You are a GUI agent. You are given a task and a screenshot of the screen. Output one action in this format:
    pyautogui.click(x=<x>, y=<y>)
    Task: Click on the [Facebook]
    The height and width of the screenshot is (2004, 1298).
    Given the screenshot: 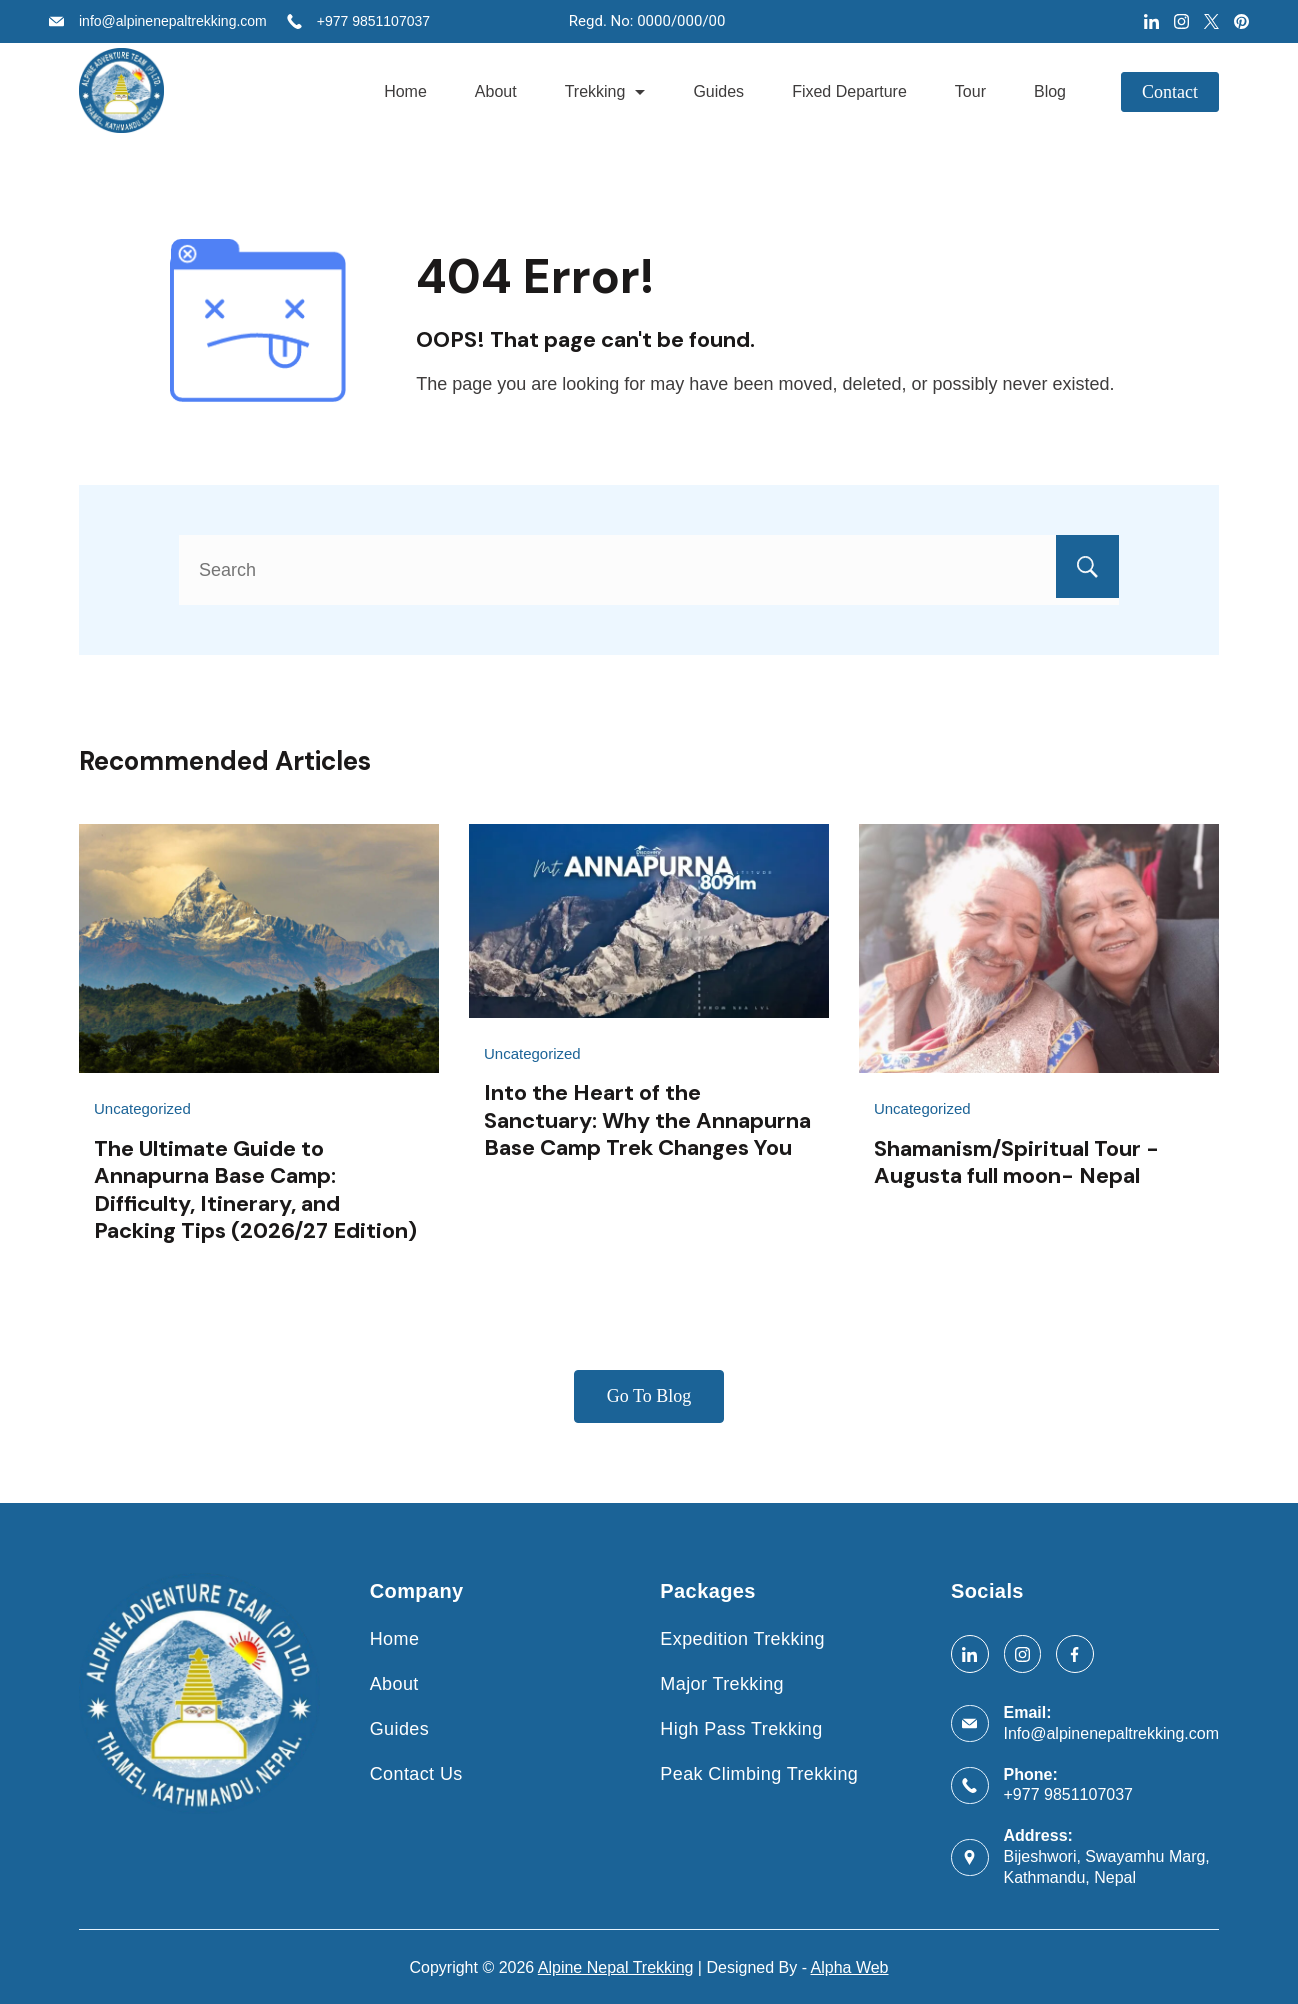 What is the action you would take?
    pyautogui.click(x=1075, y=1653)
    